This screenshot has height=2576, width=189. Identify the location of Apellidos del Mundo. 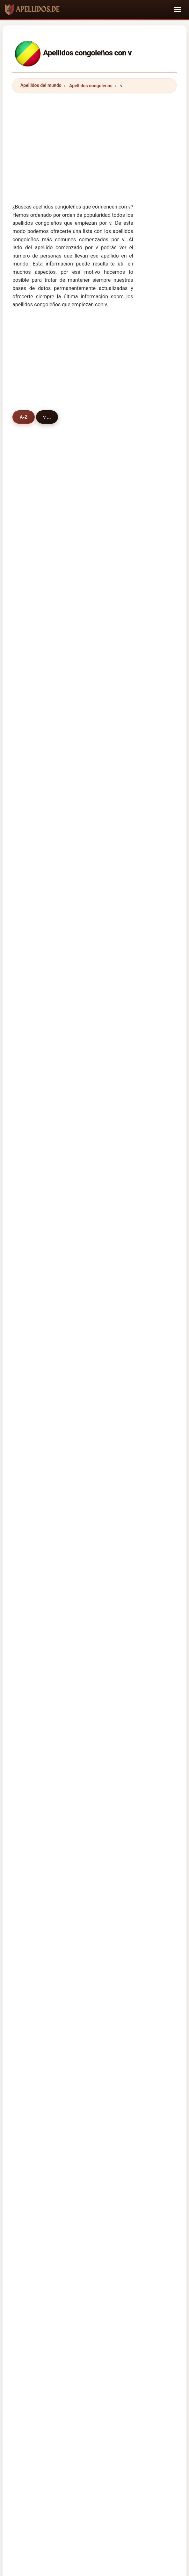
(39, 2018).